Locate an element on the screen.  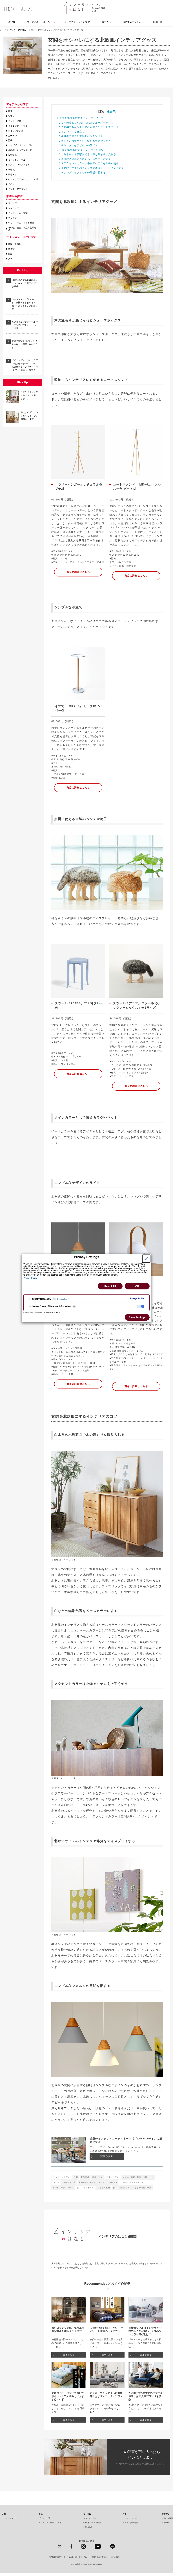
インテリアアクセサリー・小物 is located at coordinates (23, 179).